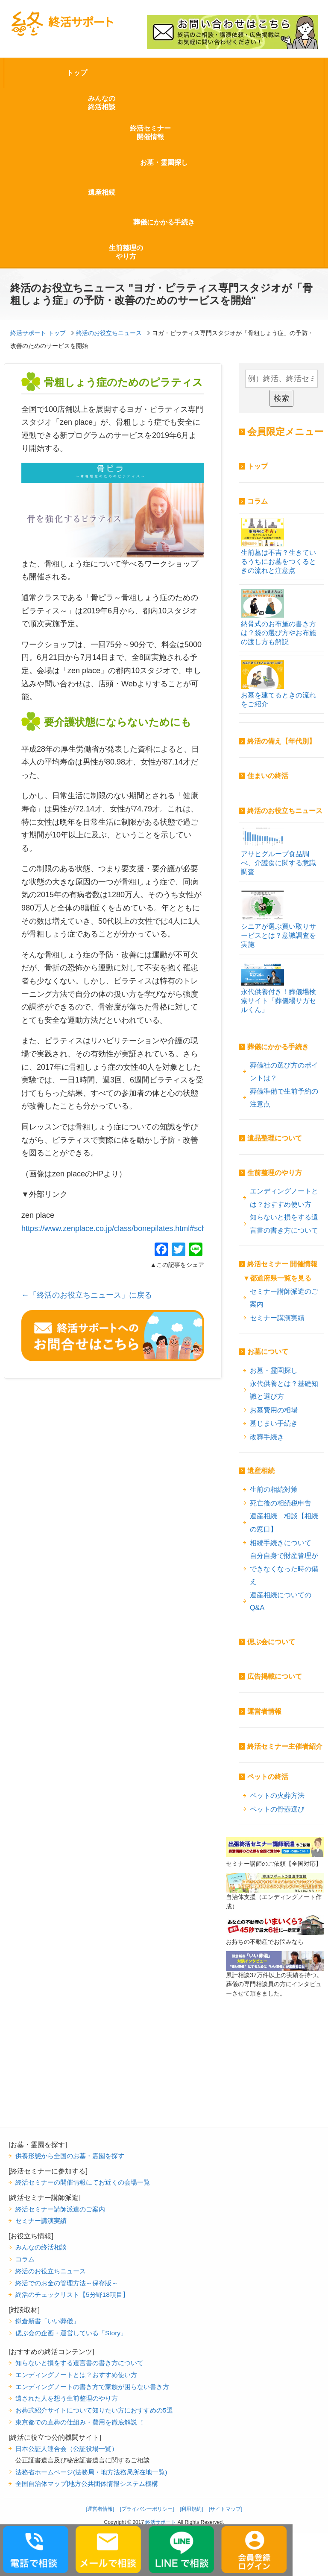 Image resolution: width=328 pixels, height=2576 pixels. What do you see at coordinates (274, 1410) in the screenshot?
I see `お墓費用の相場` at bounding box center [274, 1410].